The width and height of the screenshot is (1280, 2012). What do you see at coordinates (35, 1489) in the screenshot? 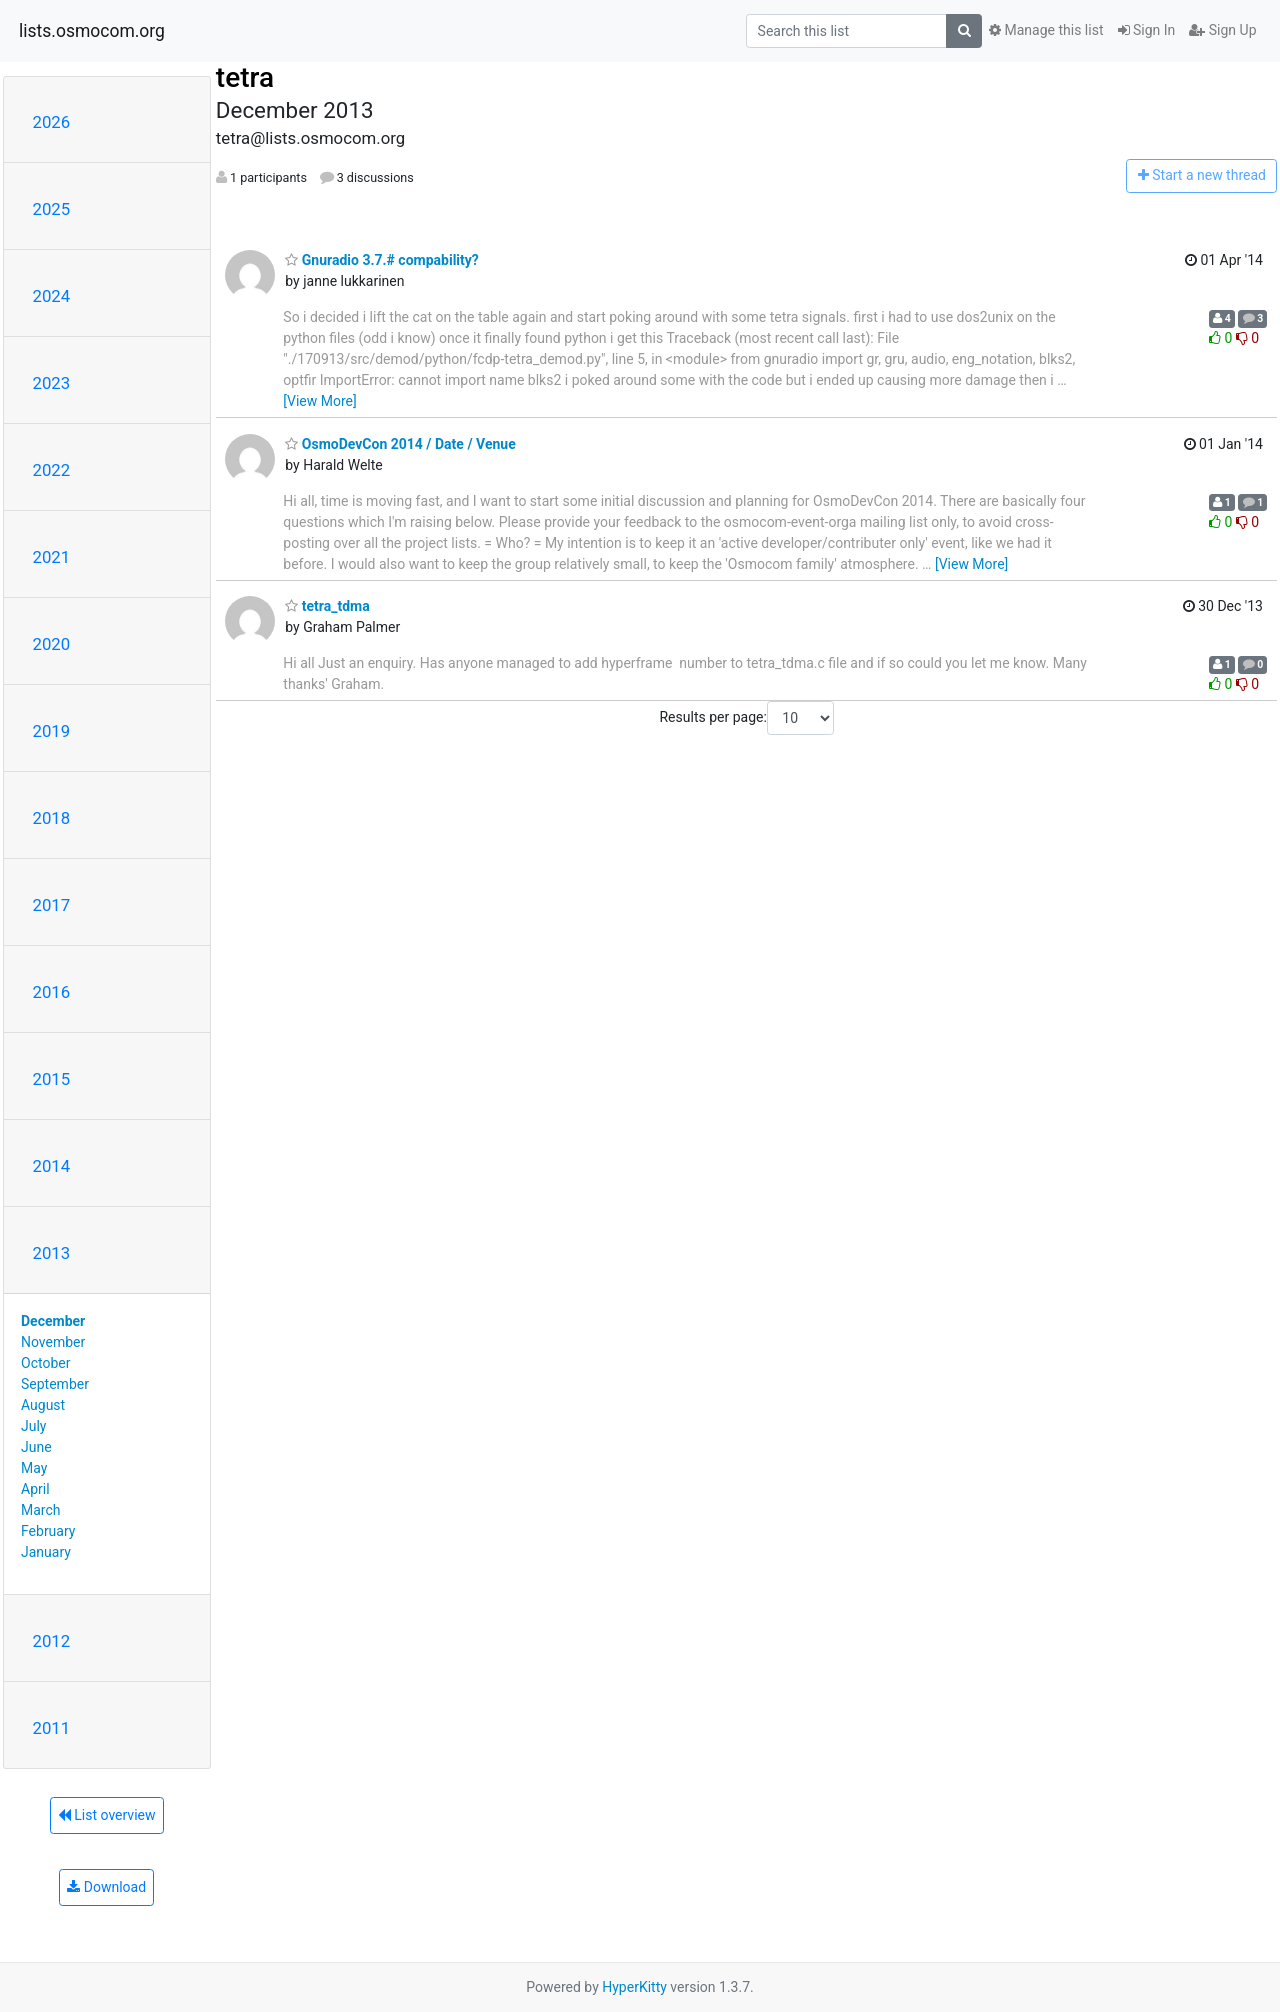
I see `April` at bounding box center [35, 1489].